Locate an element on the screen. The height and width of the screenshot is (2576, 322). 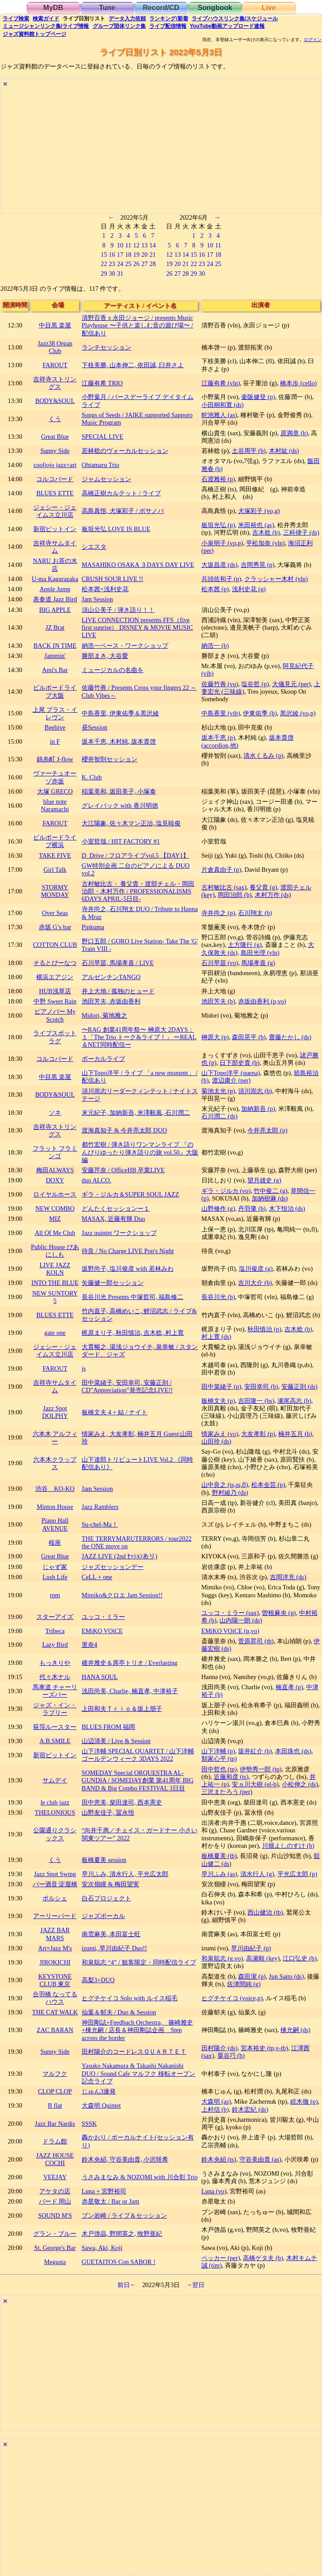
丹羽肇 (b) is located at coordinates (251, 1208).